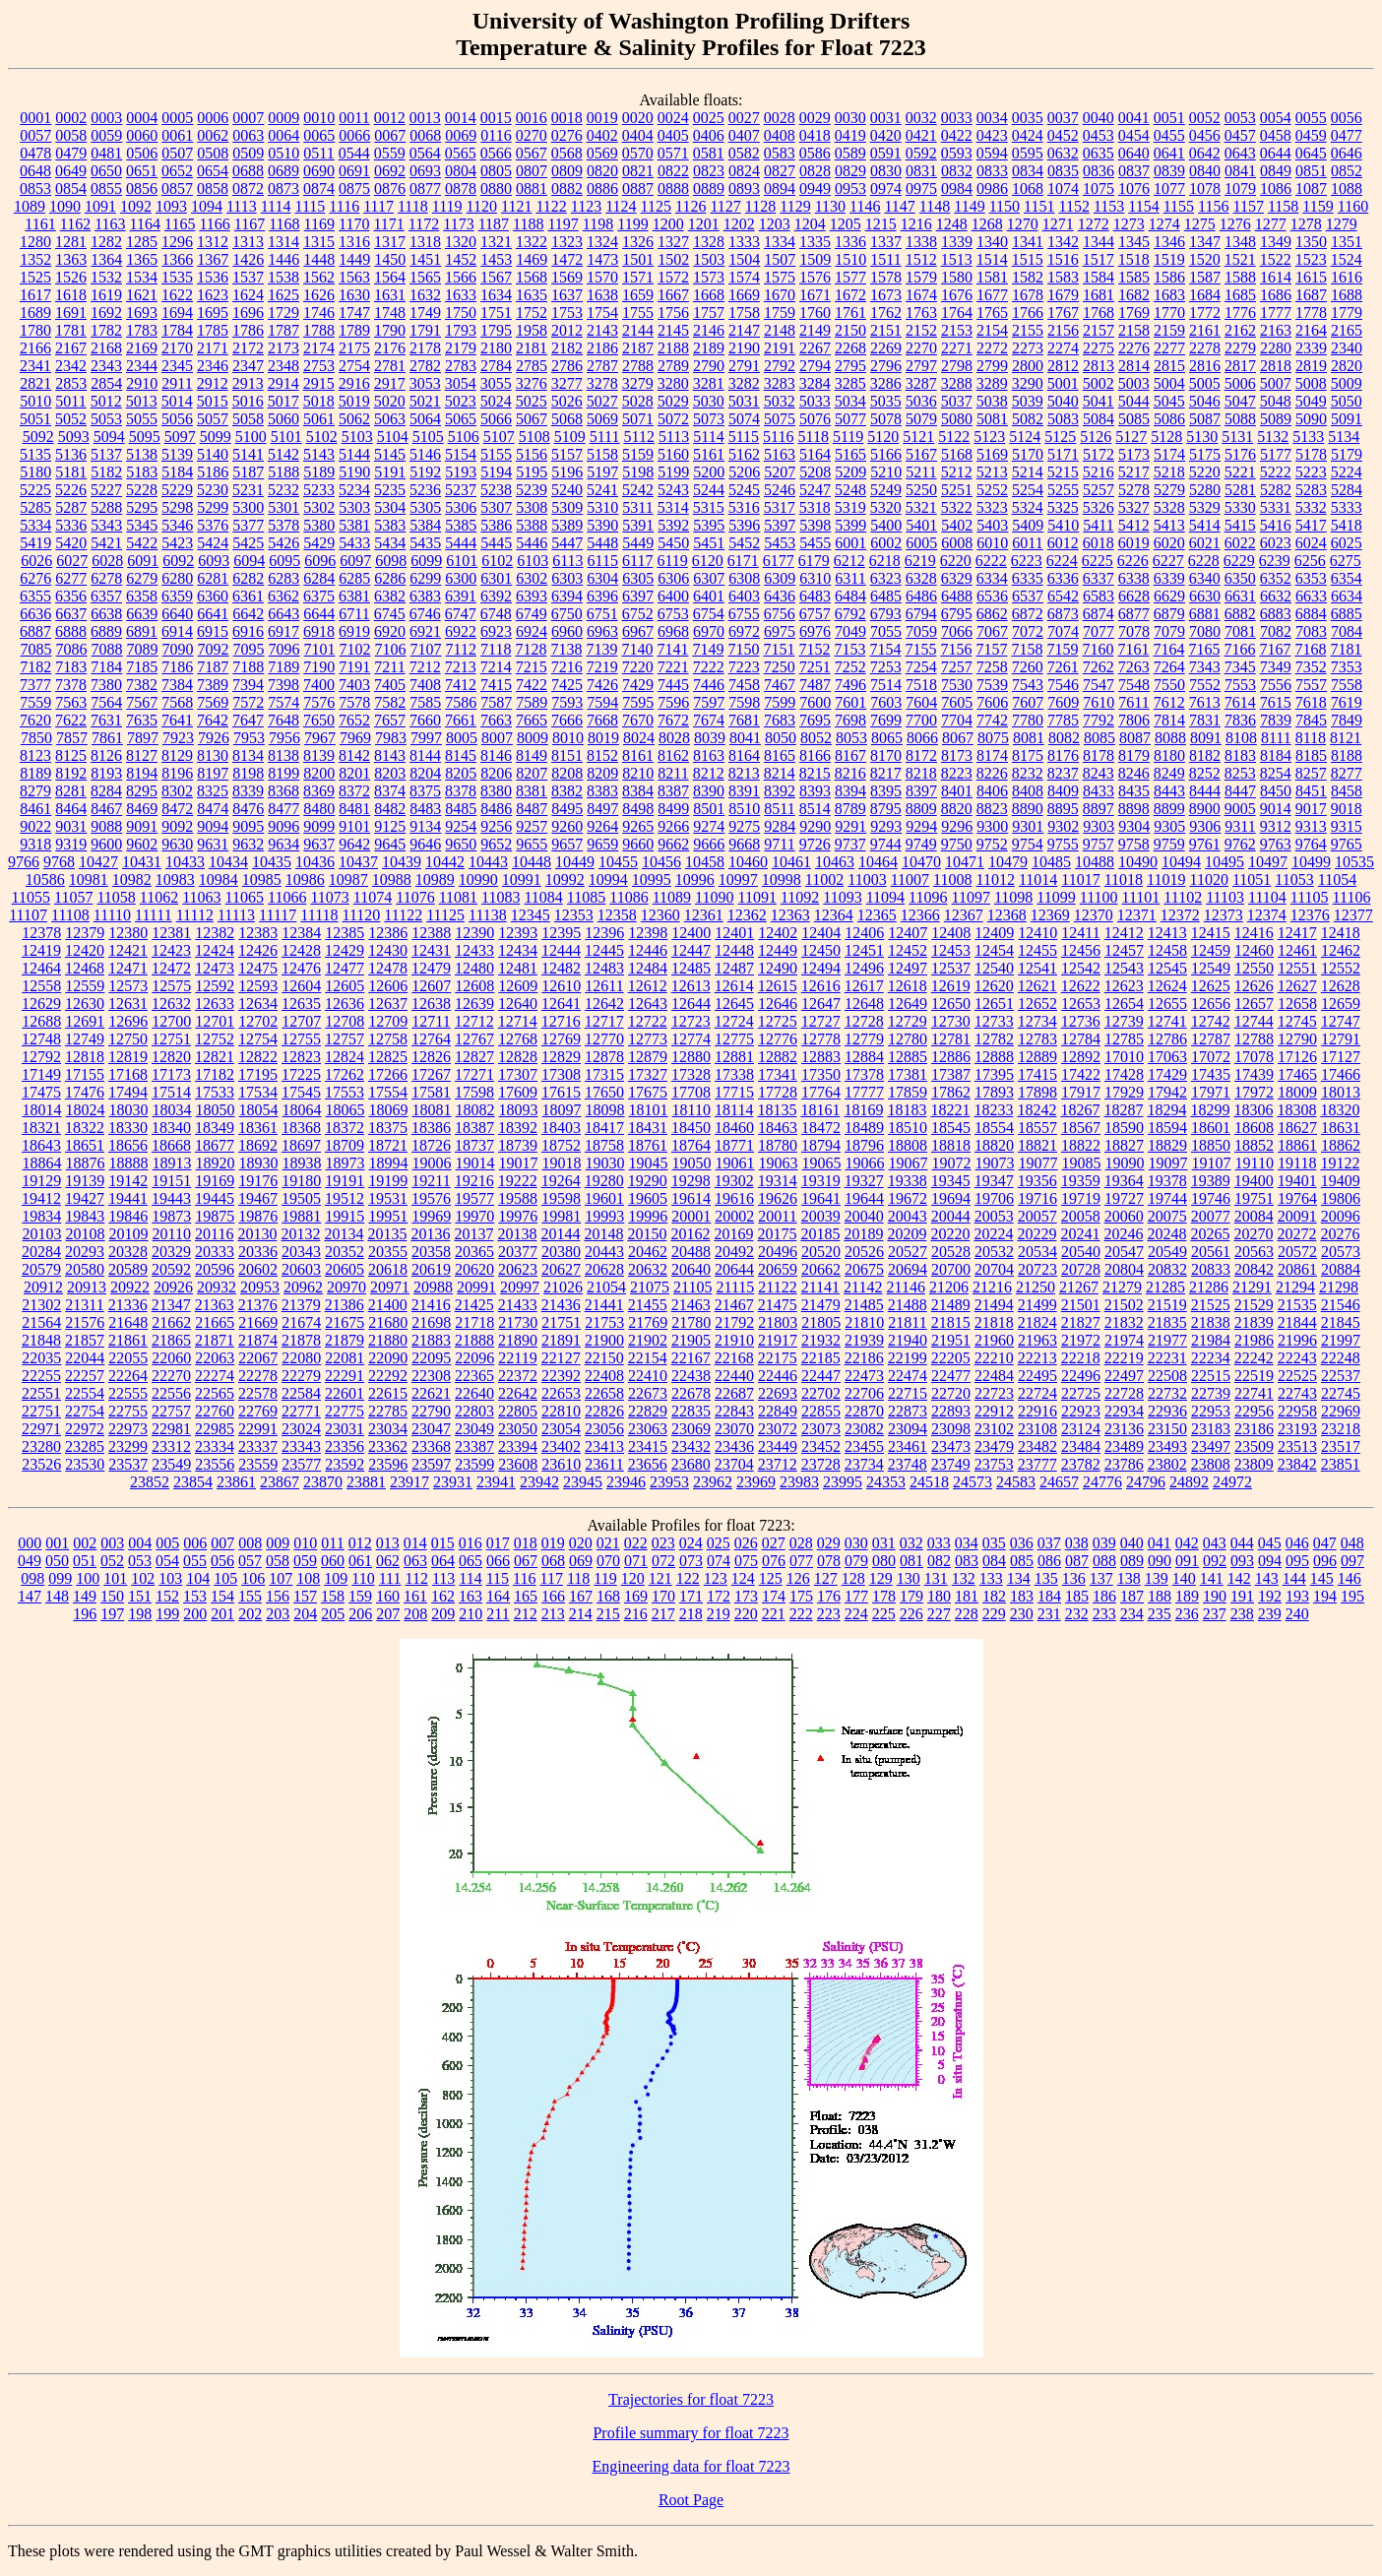 The width and height of the screenshot is (1382, 2576). What do you see at coordinates (198, 1578) in the screenshot?
I see `104` at bounding box center [198, 1578].